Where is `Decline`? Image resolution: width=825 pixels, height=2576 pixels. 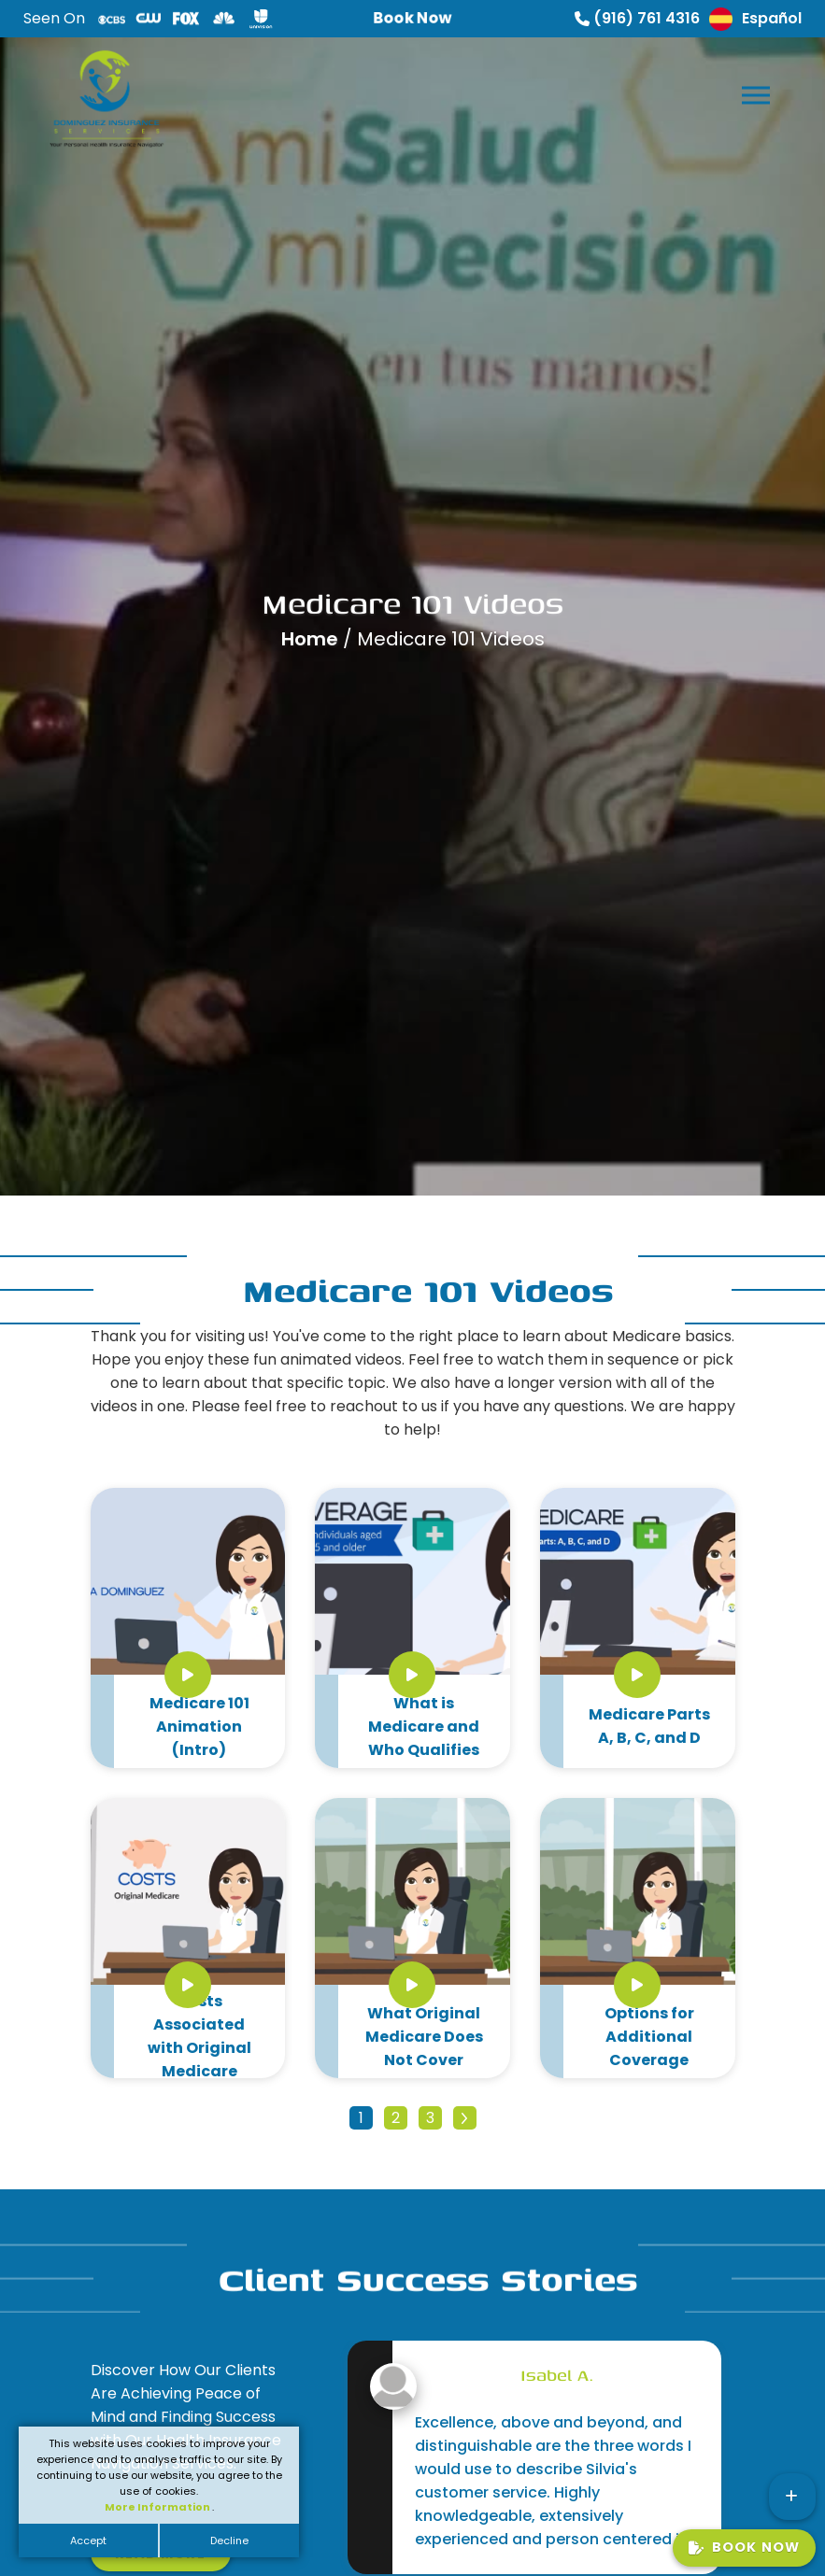 Decline is located at coordinates (229, 2540).